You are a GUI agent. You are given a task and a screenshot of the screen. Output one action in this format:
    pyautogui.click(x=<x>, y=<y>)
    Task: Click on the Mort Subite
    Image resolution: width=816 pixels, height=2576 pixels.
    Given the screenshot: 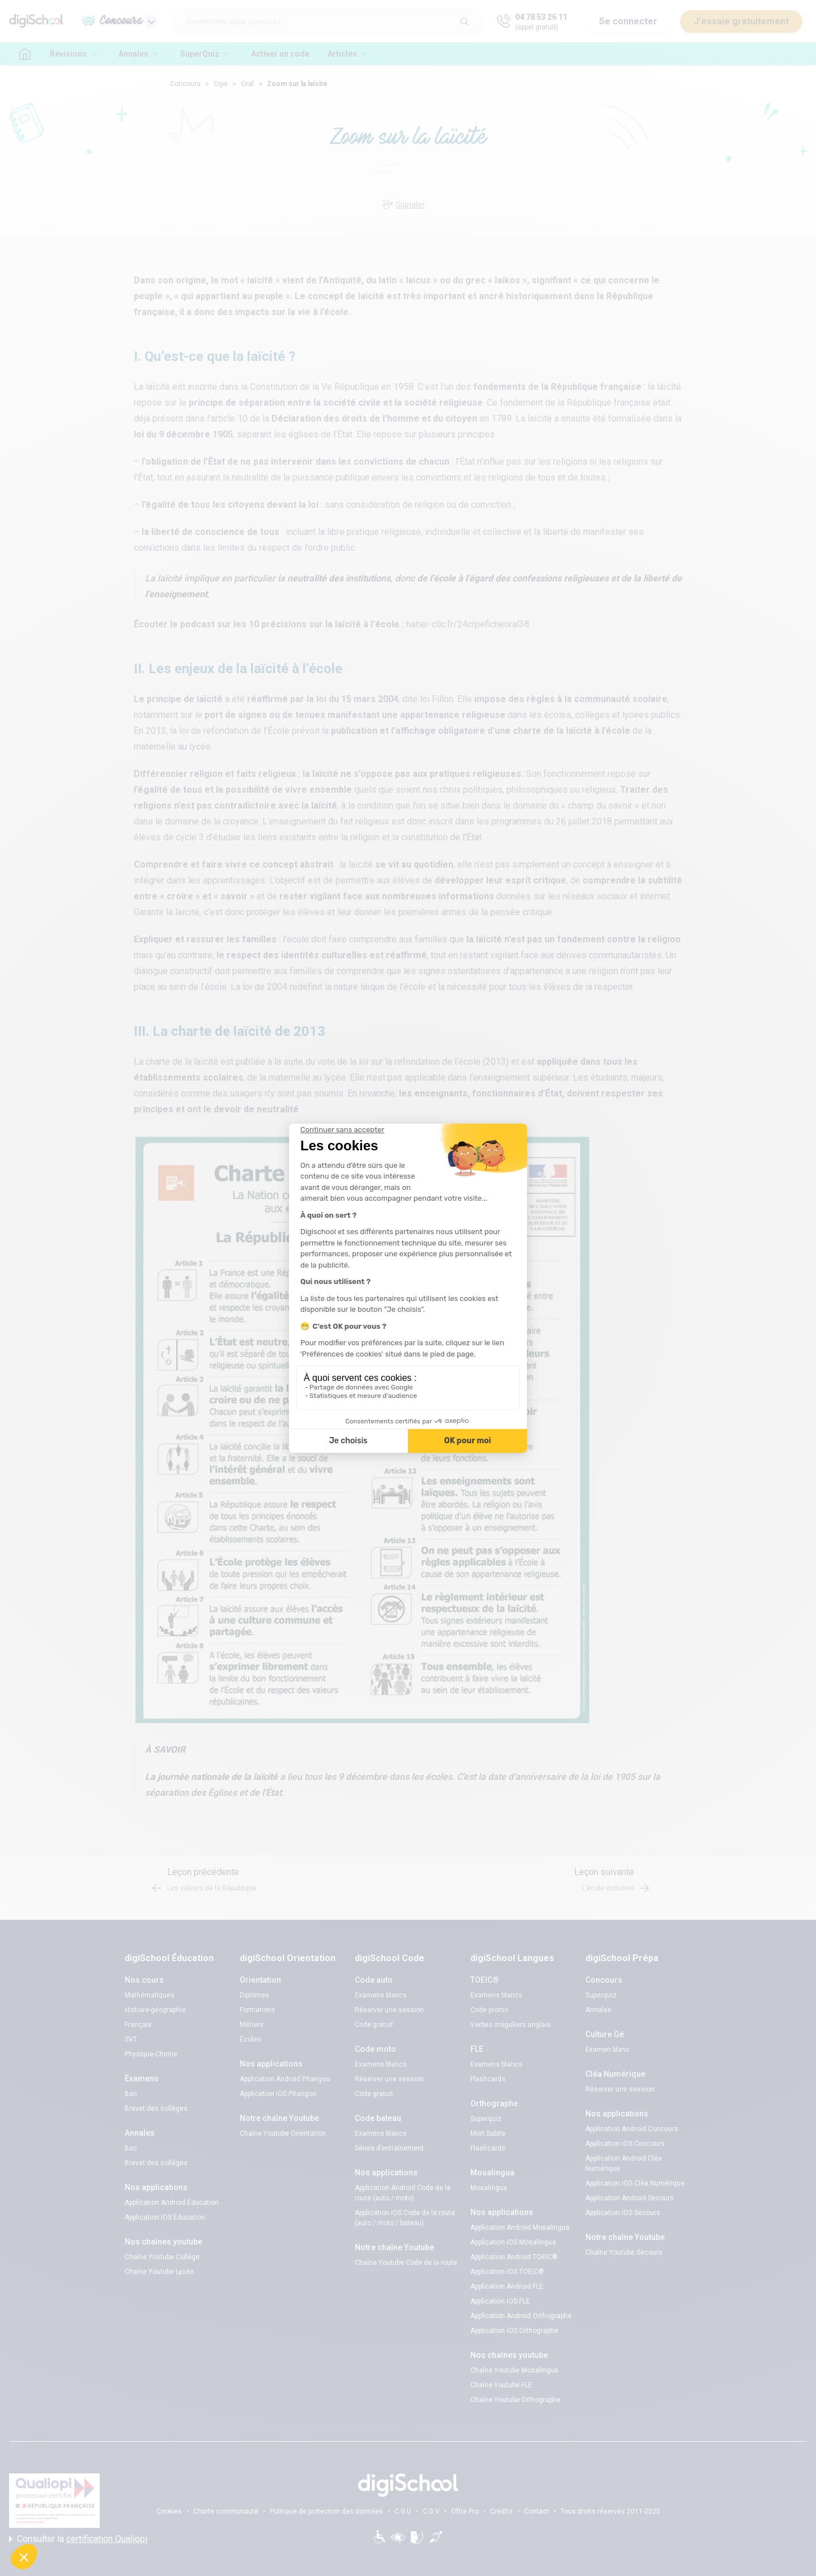 What is the action you would take?
    pyautogui.click(x=487, y=2133)
    